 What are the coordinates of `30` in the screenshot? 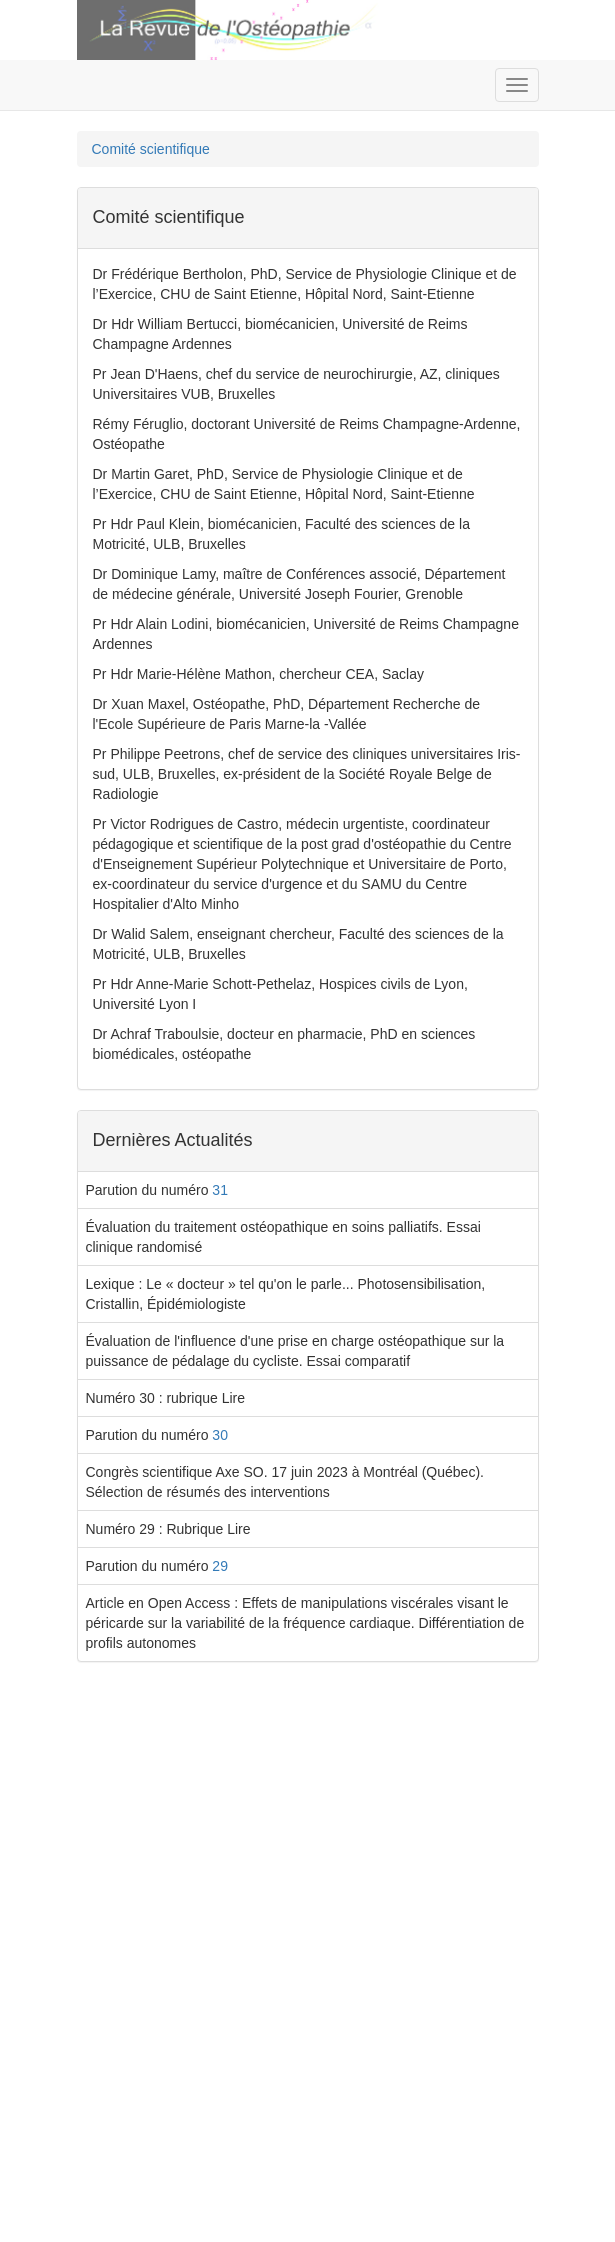 It's located at (220, 1435).